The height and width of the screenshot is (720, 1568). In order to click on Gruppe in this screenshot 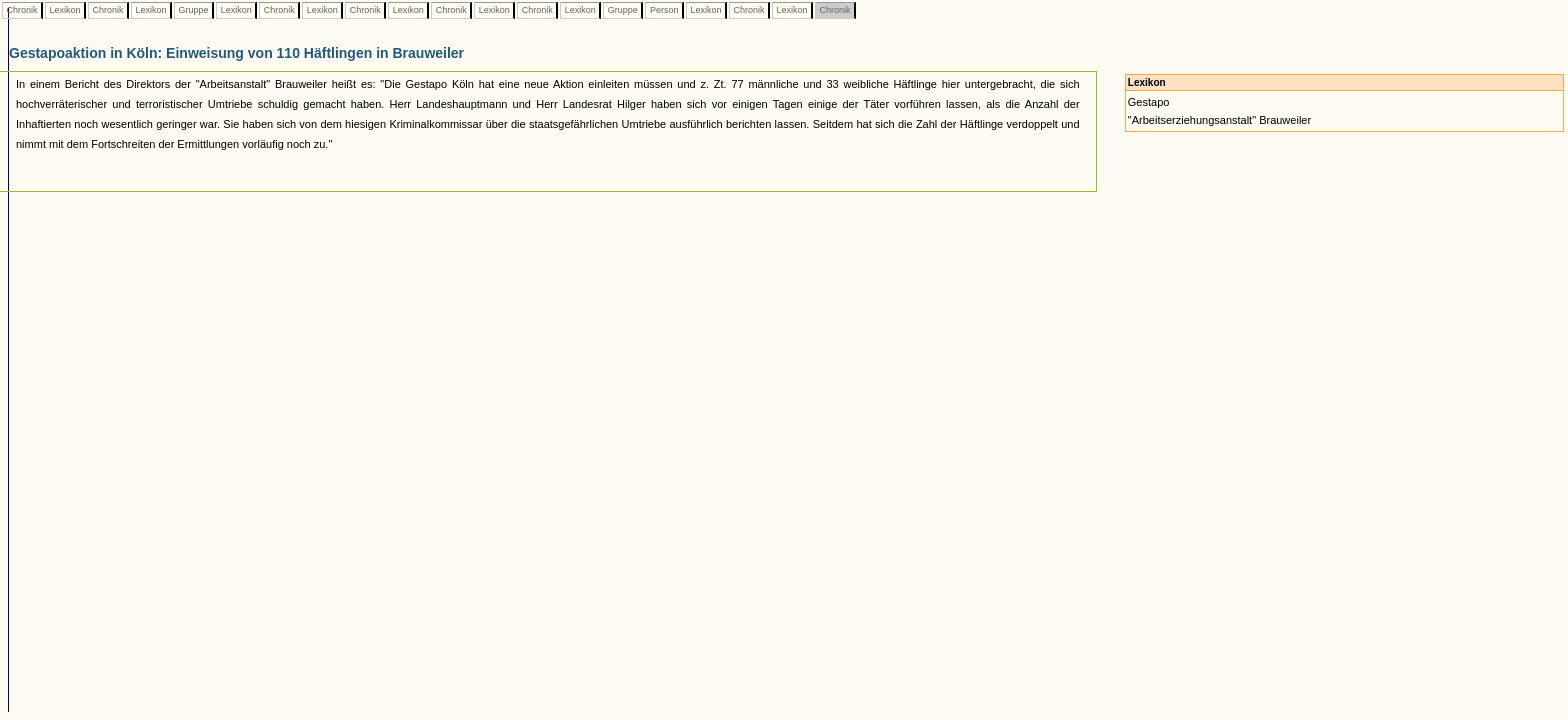, I will do `click(193, 10)`.